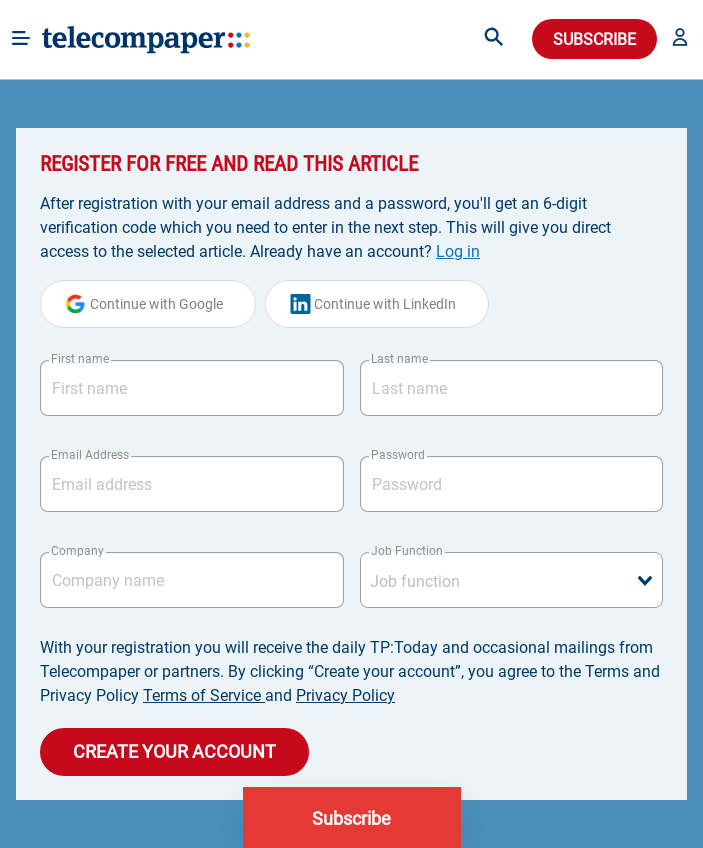 The height and width of the screenshot is (848, 703). I want to click on Privacy Policy, so click(345, 695).